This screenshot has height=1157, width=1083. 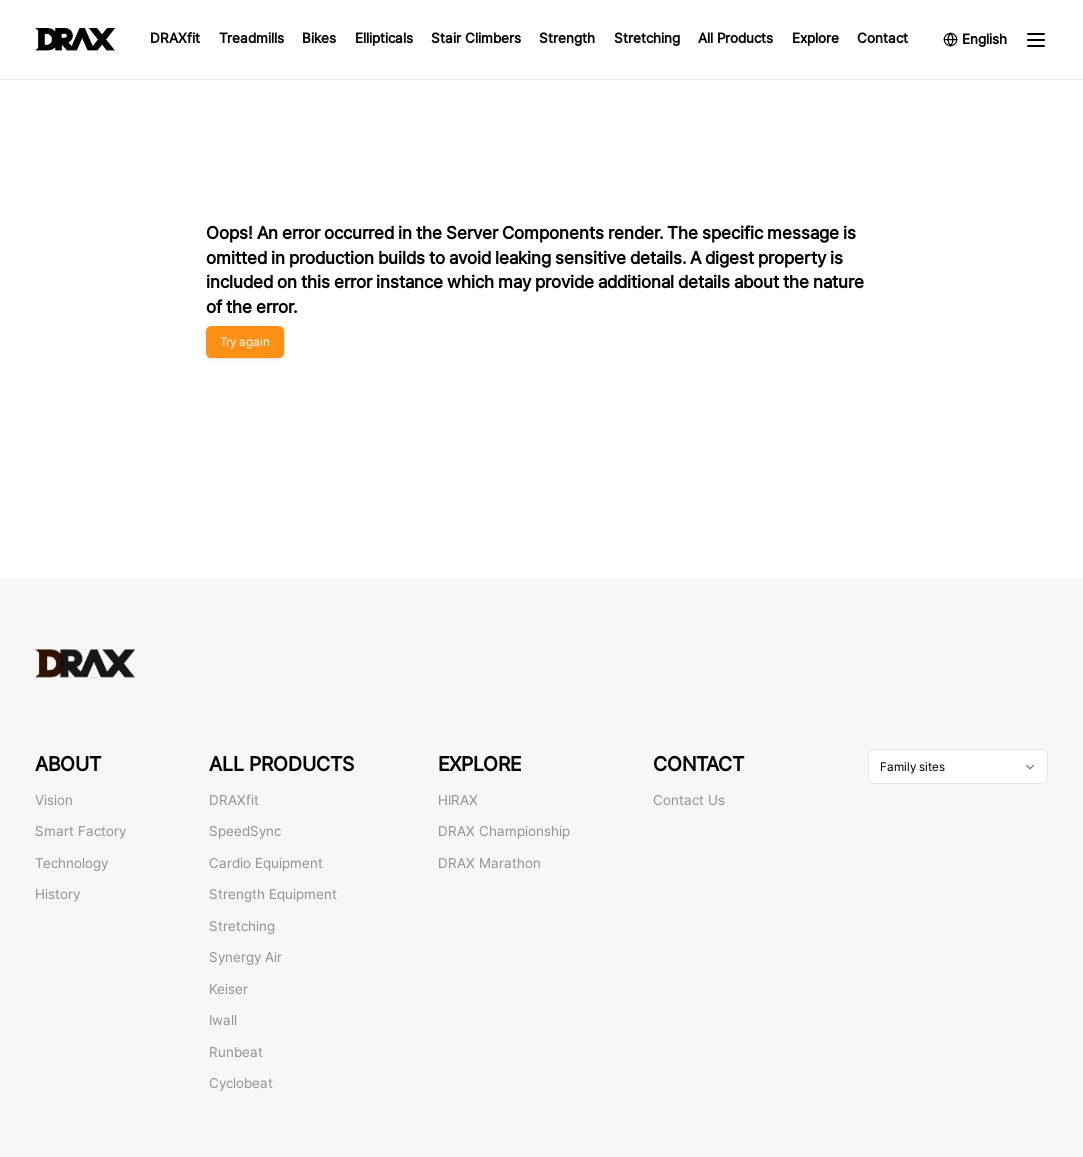 What do you see at coordinates (689, 800) in the screenshot?
I see `Contact Us` at bounding box center [689, 800].